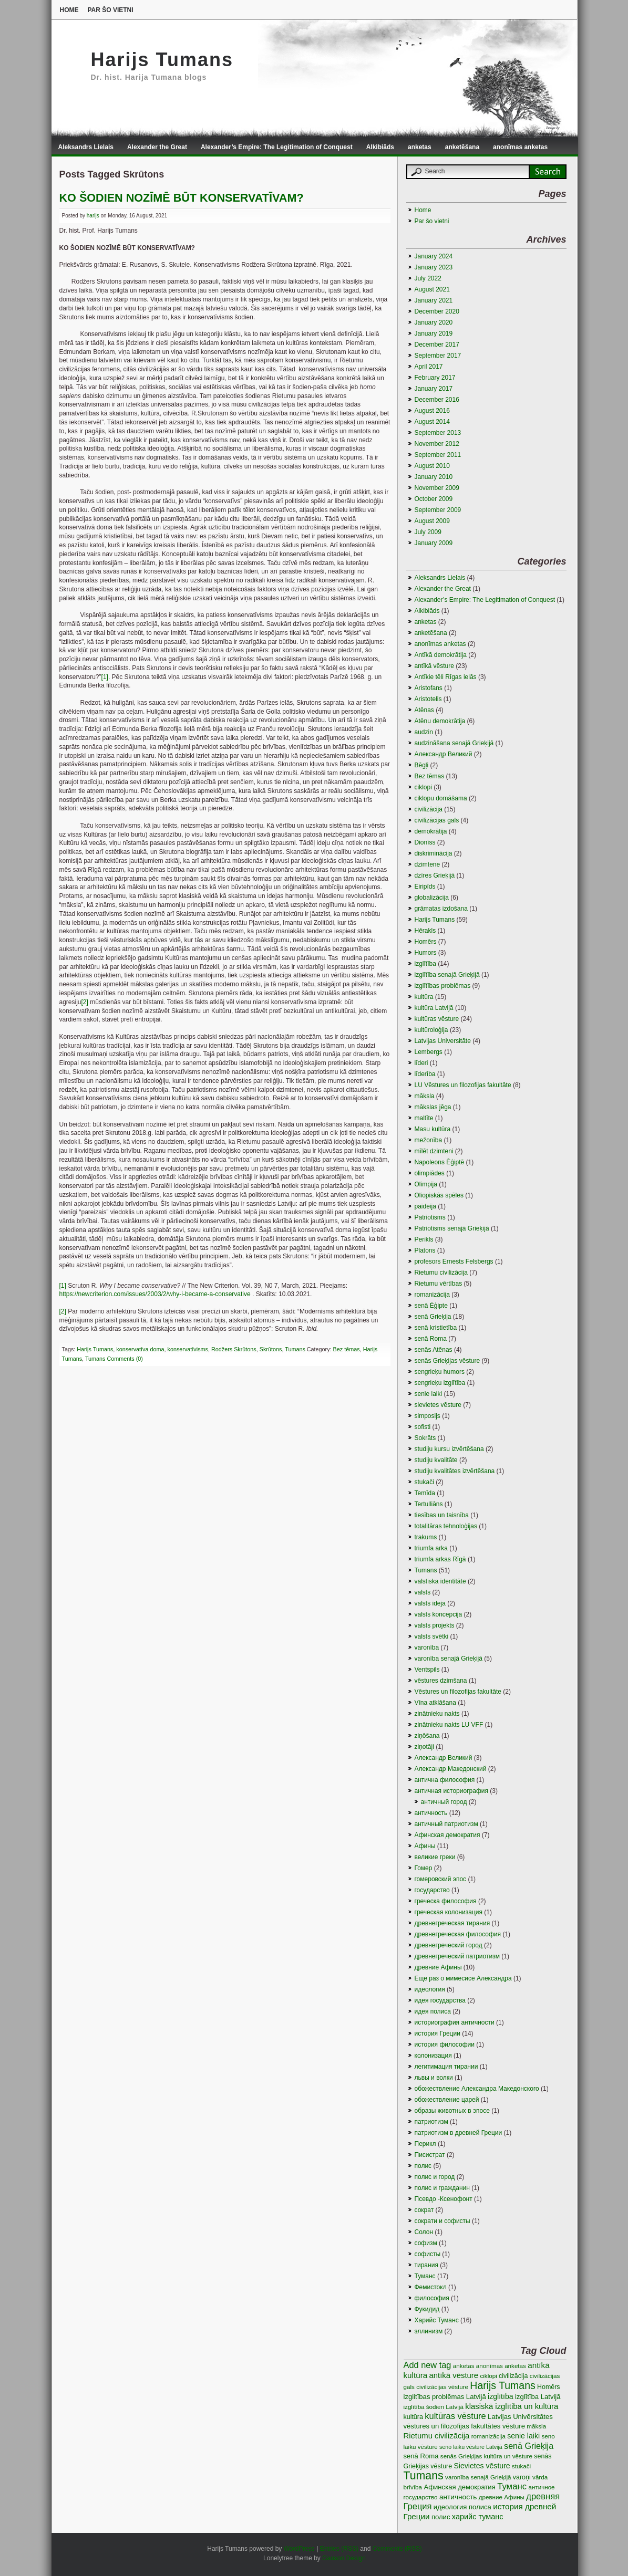 The image size is (628, 2576). I want to click on Афины, so click(425, 1846).